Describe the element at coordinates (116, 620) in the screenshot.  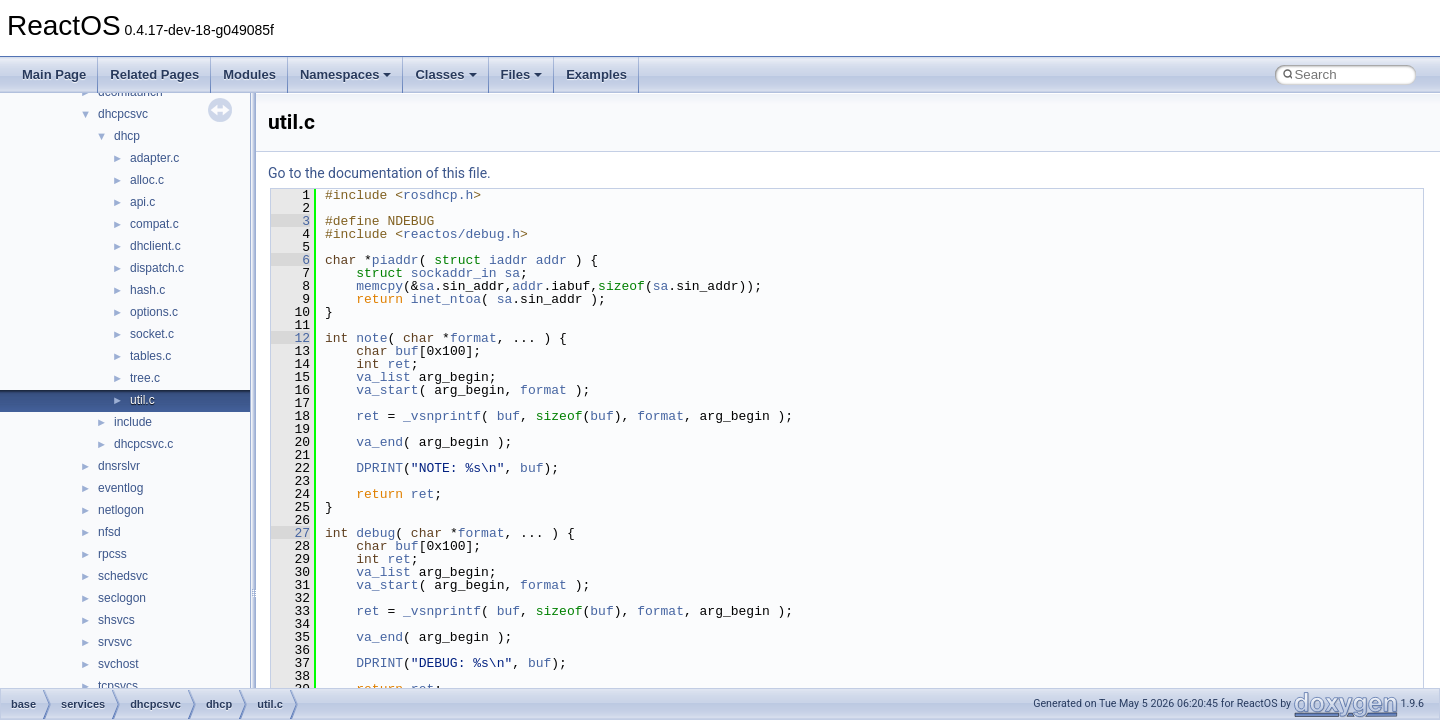
I see `shsvcs` at that location.